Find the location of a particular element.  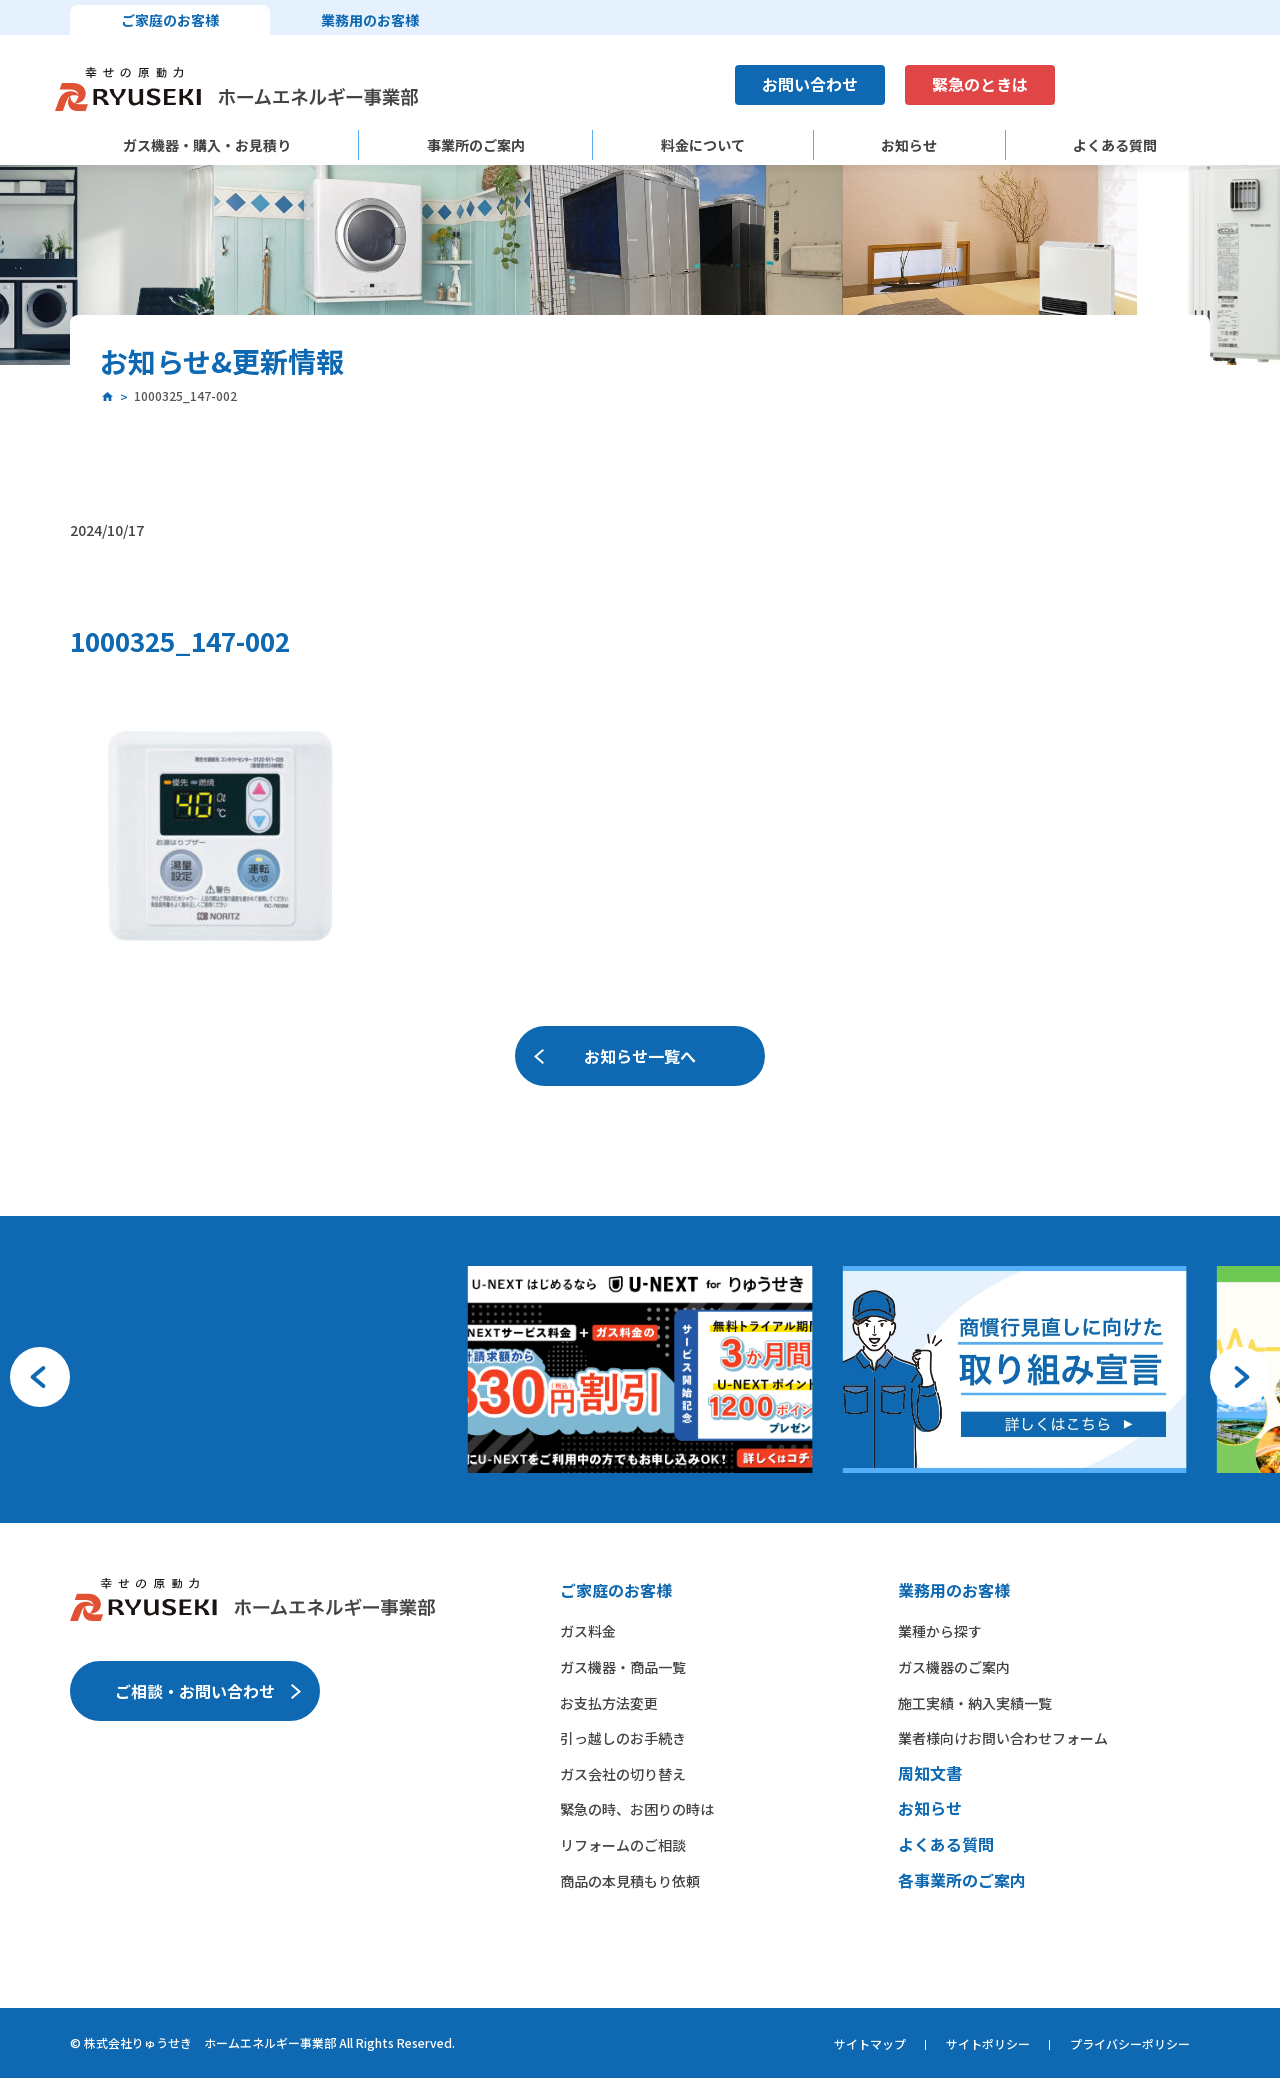

ガス機器・購入・お見積り is located at coordinates (207, 145).